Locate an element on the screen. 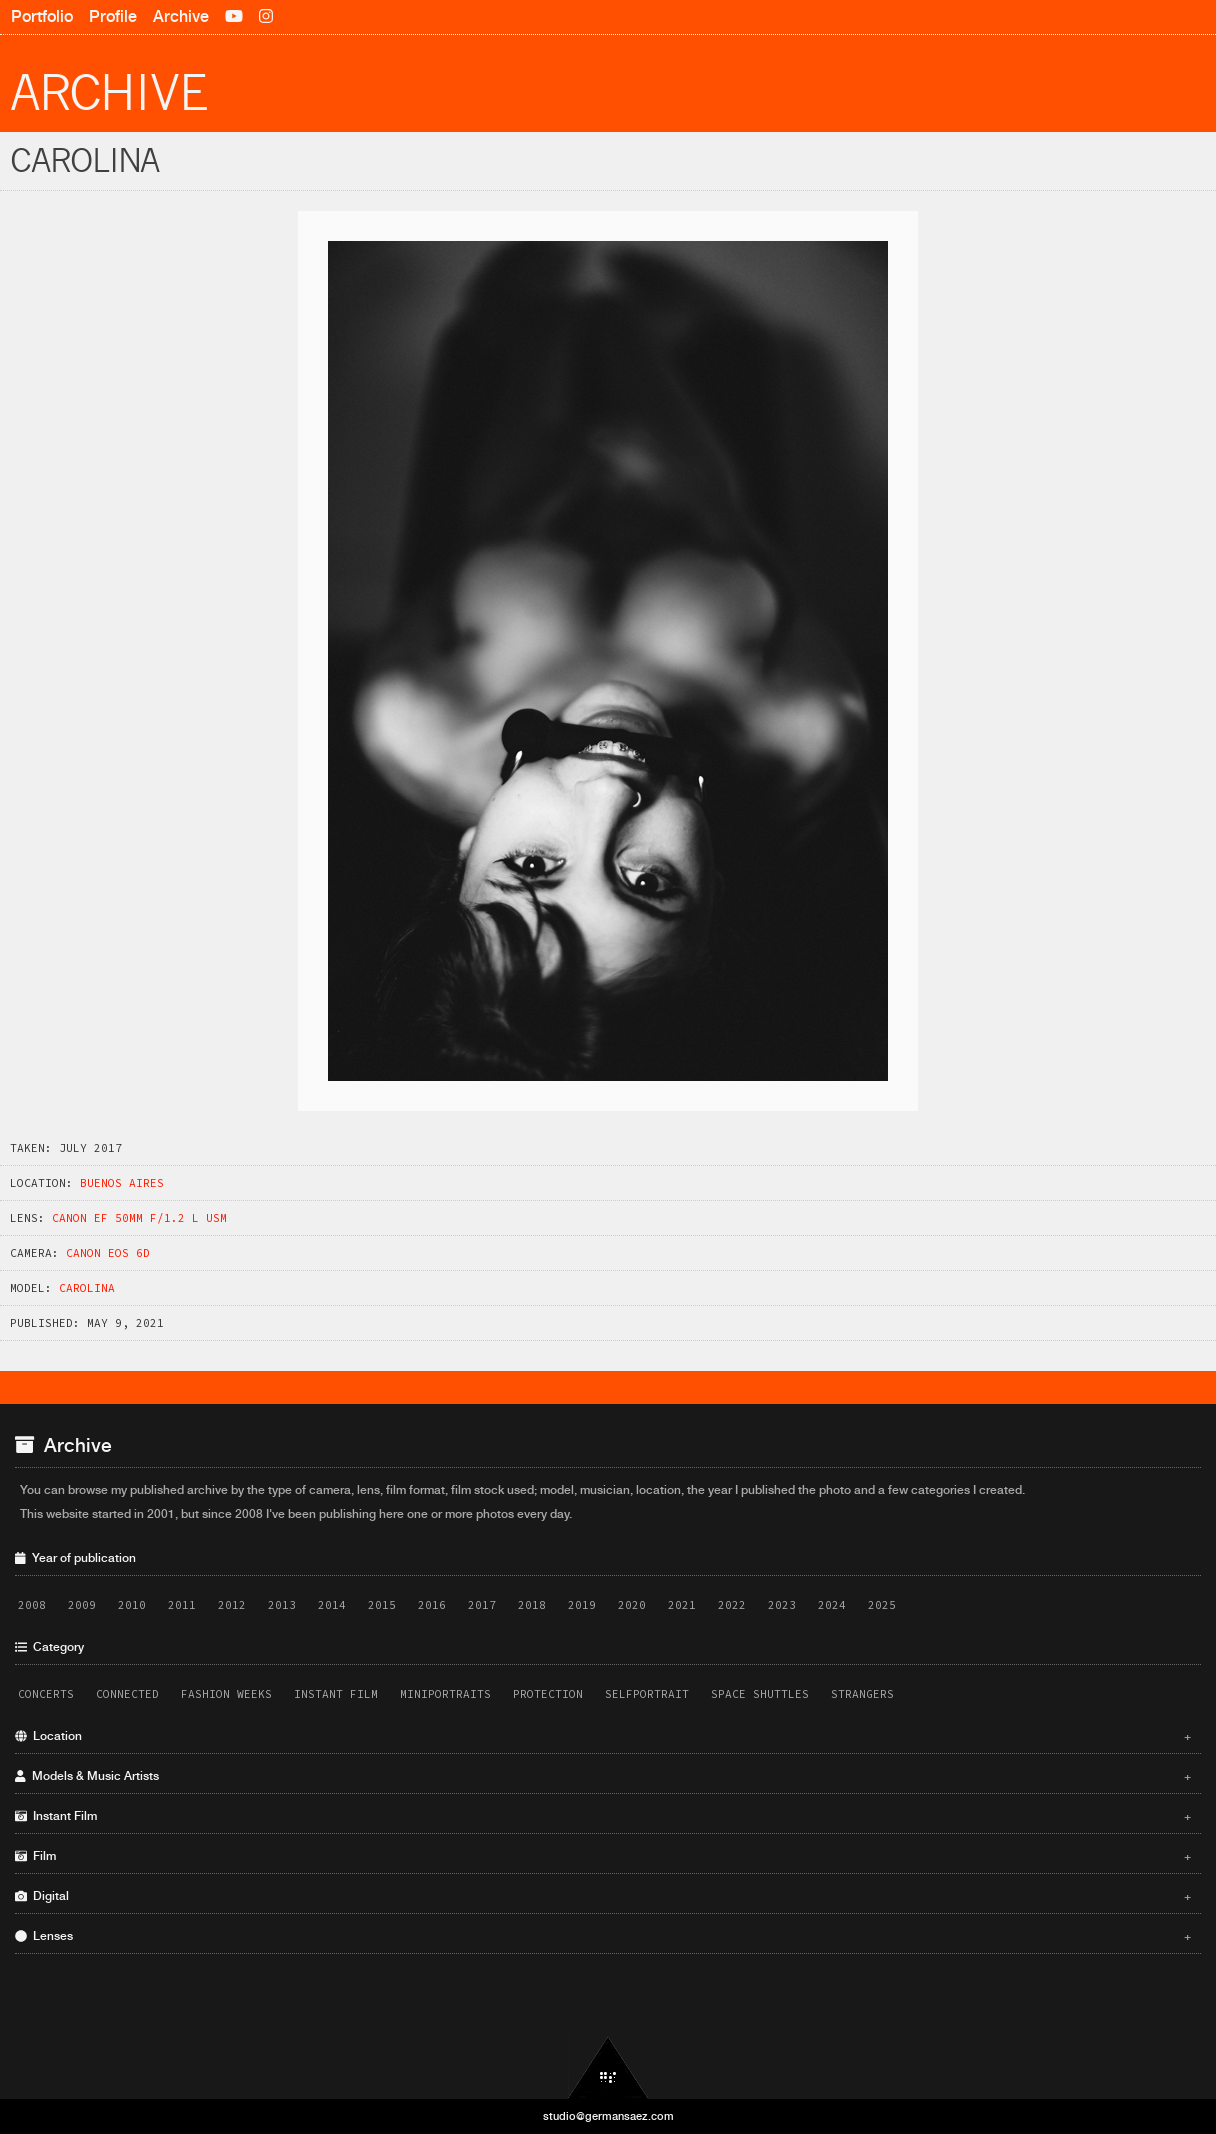 The image size is (1216, 2134). 2025 is located at coordinates (882, 1605).